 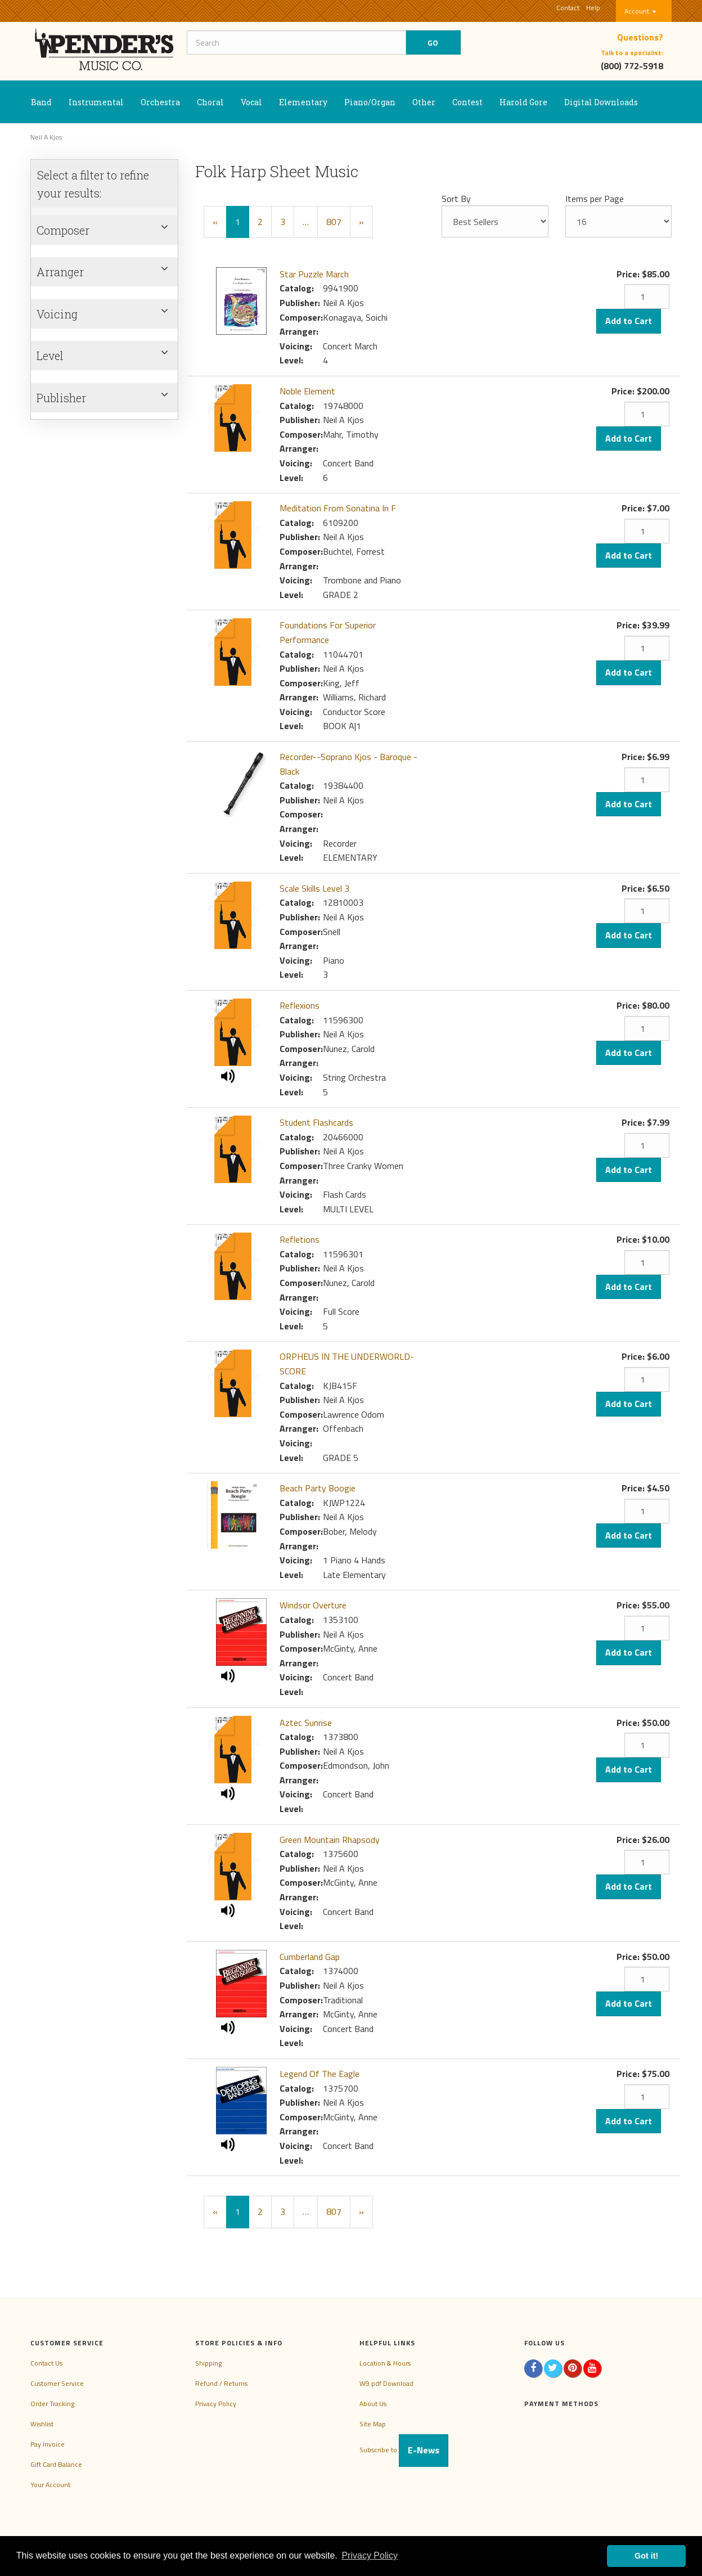 What do you see at coordinates (52, 2403) in the screenshot?
I see `Order Tracking` at bounding box center [52, 2403].